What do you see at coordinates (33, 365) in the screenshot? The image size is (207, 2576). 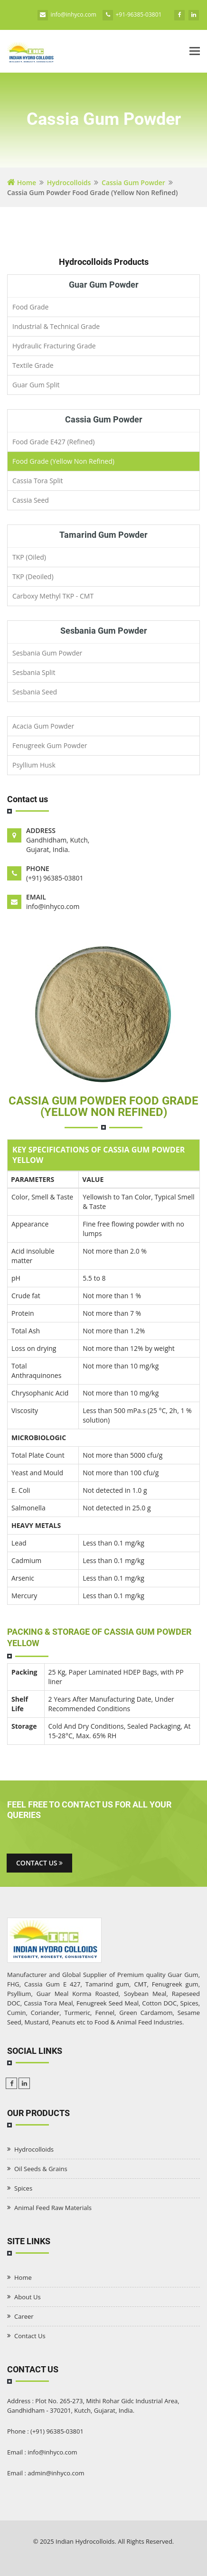 I see `Textile Grade` at bounding box center [33, 365].